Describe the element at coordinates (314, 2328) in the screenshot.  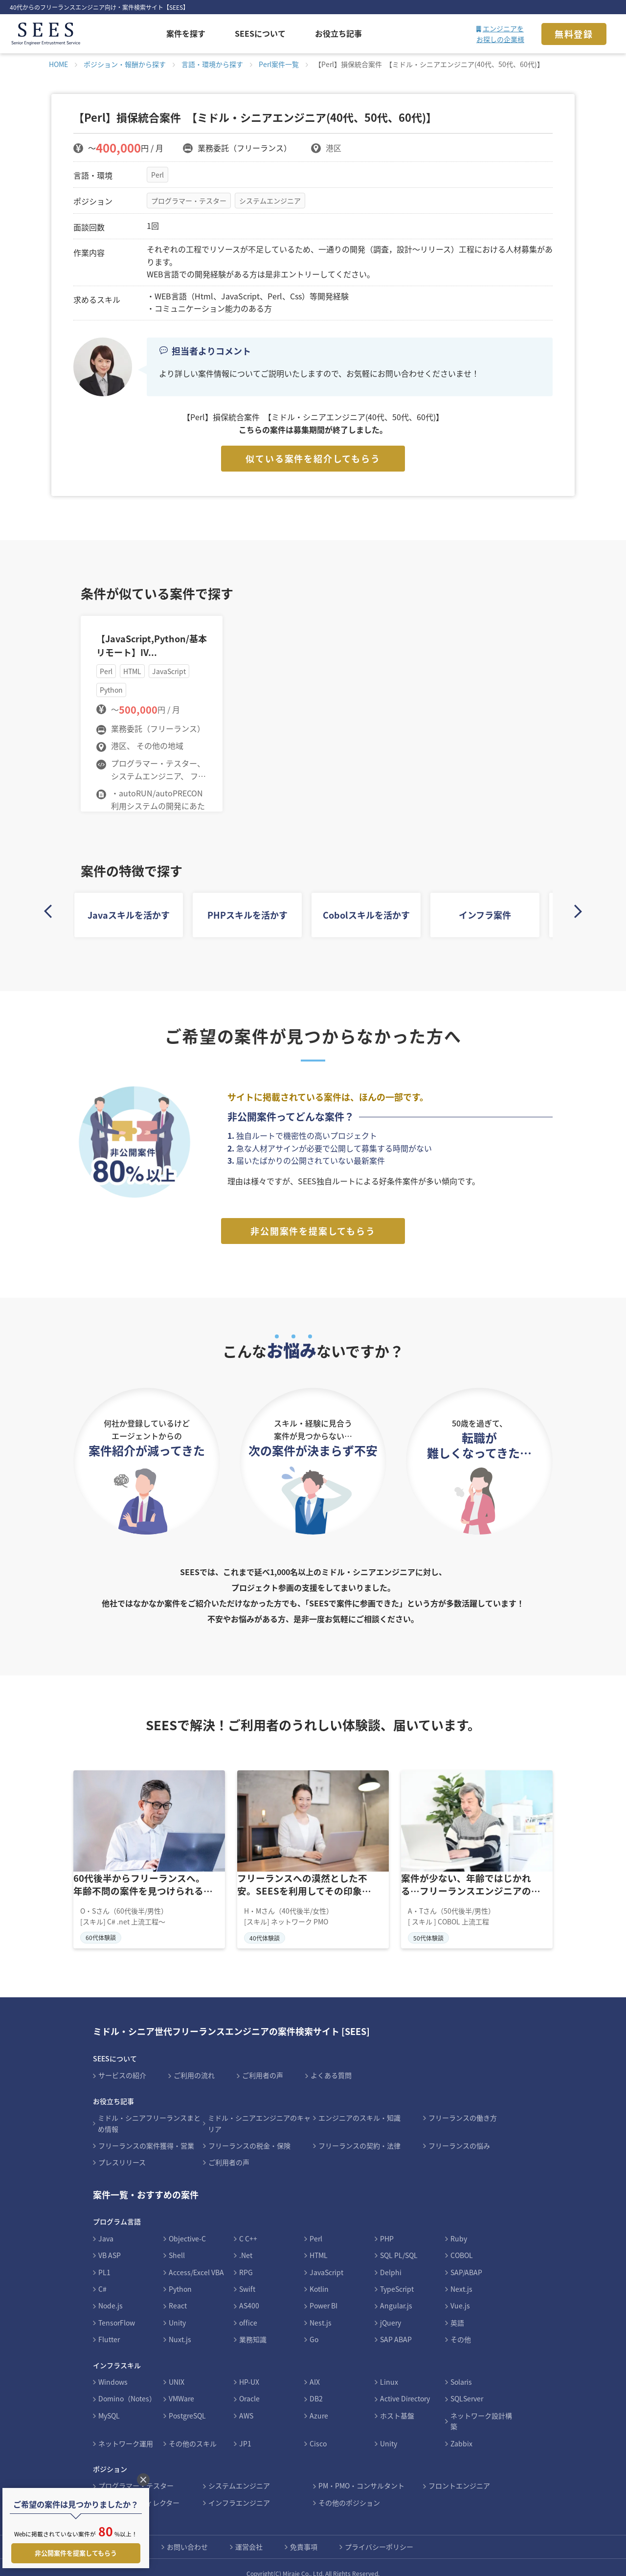
I see `Go` at that location.